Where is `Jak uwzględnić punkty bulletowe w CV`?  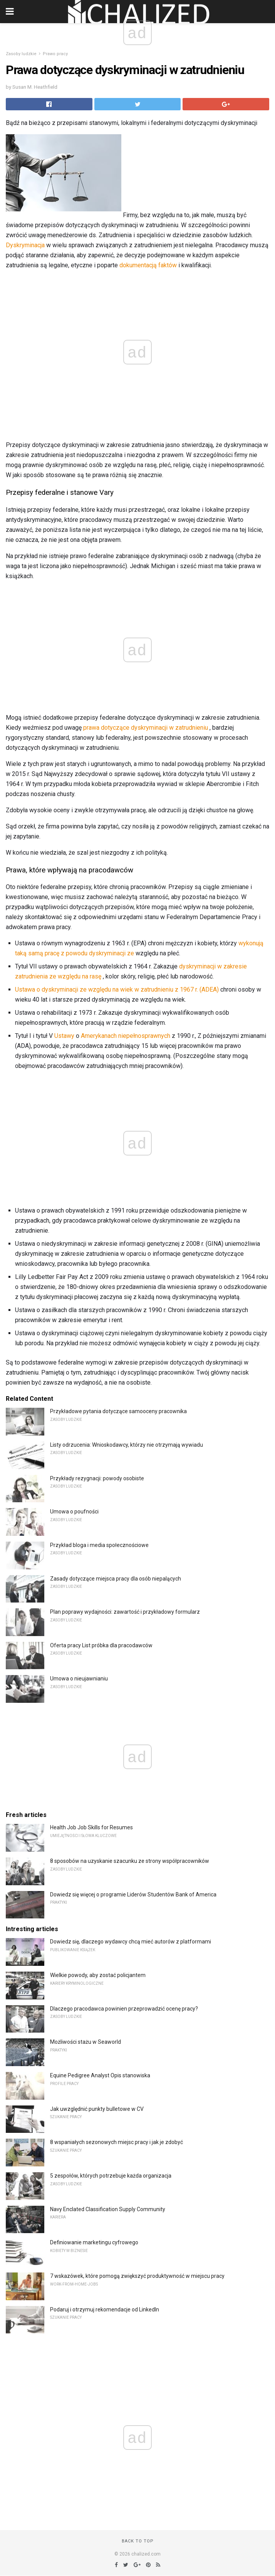 Jak uwzględnić punkty bulletowe w CV is located at coordinates (97, 2109).